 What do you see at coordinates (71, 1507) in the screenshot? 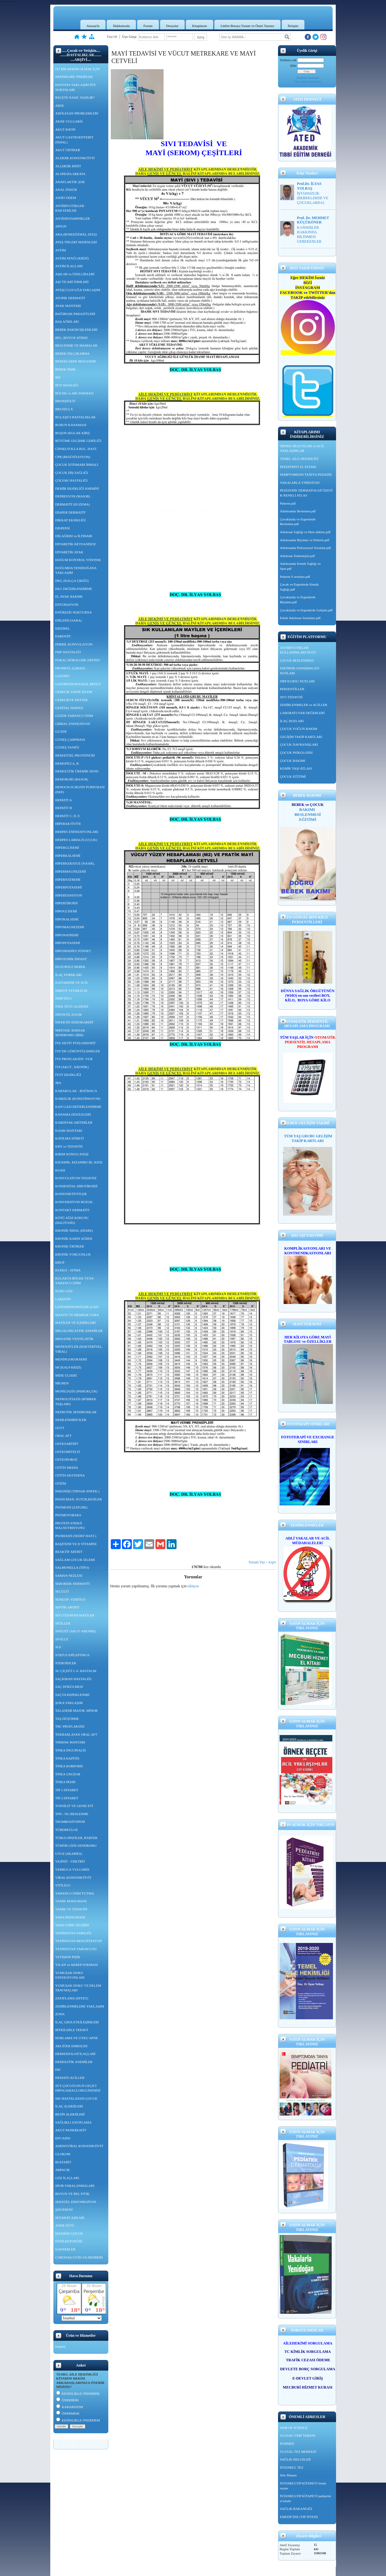
I see `PNÖMONİ (ZATURE)` at bounding box center [71, 1507].